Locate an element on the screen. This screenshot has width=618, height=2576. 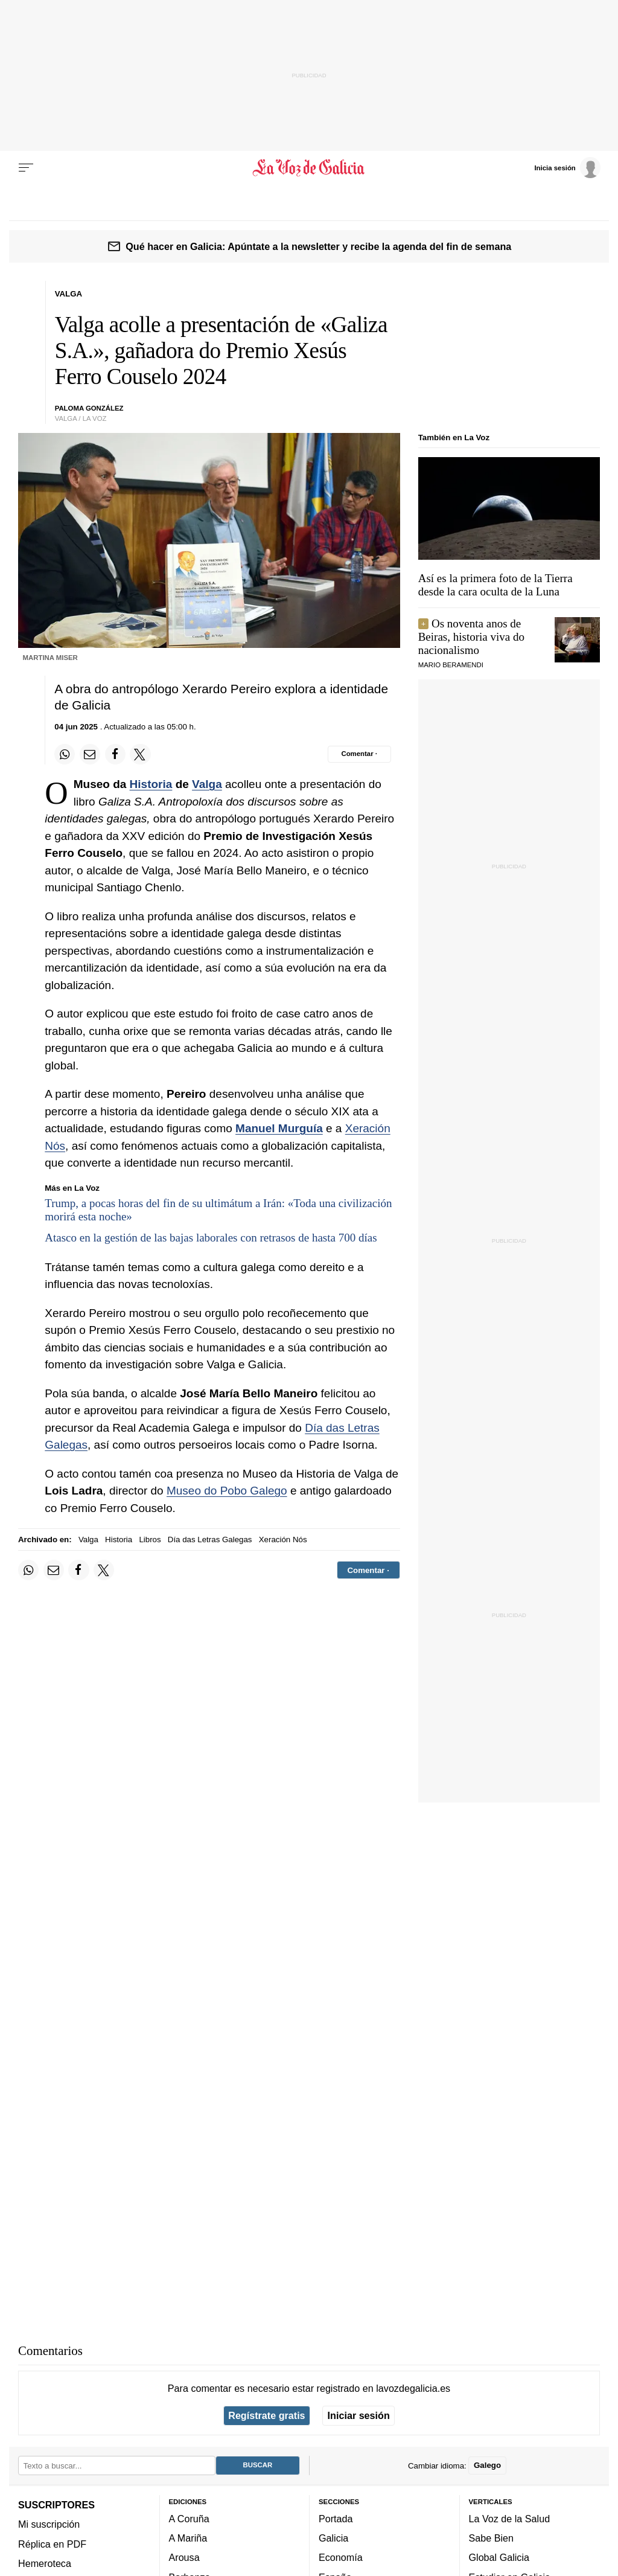
Día das Letras Galegas is located at coordinates (210, 1539).